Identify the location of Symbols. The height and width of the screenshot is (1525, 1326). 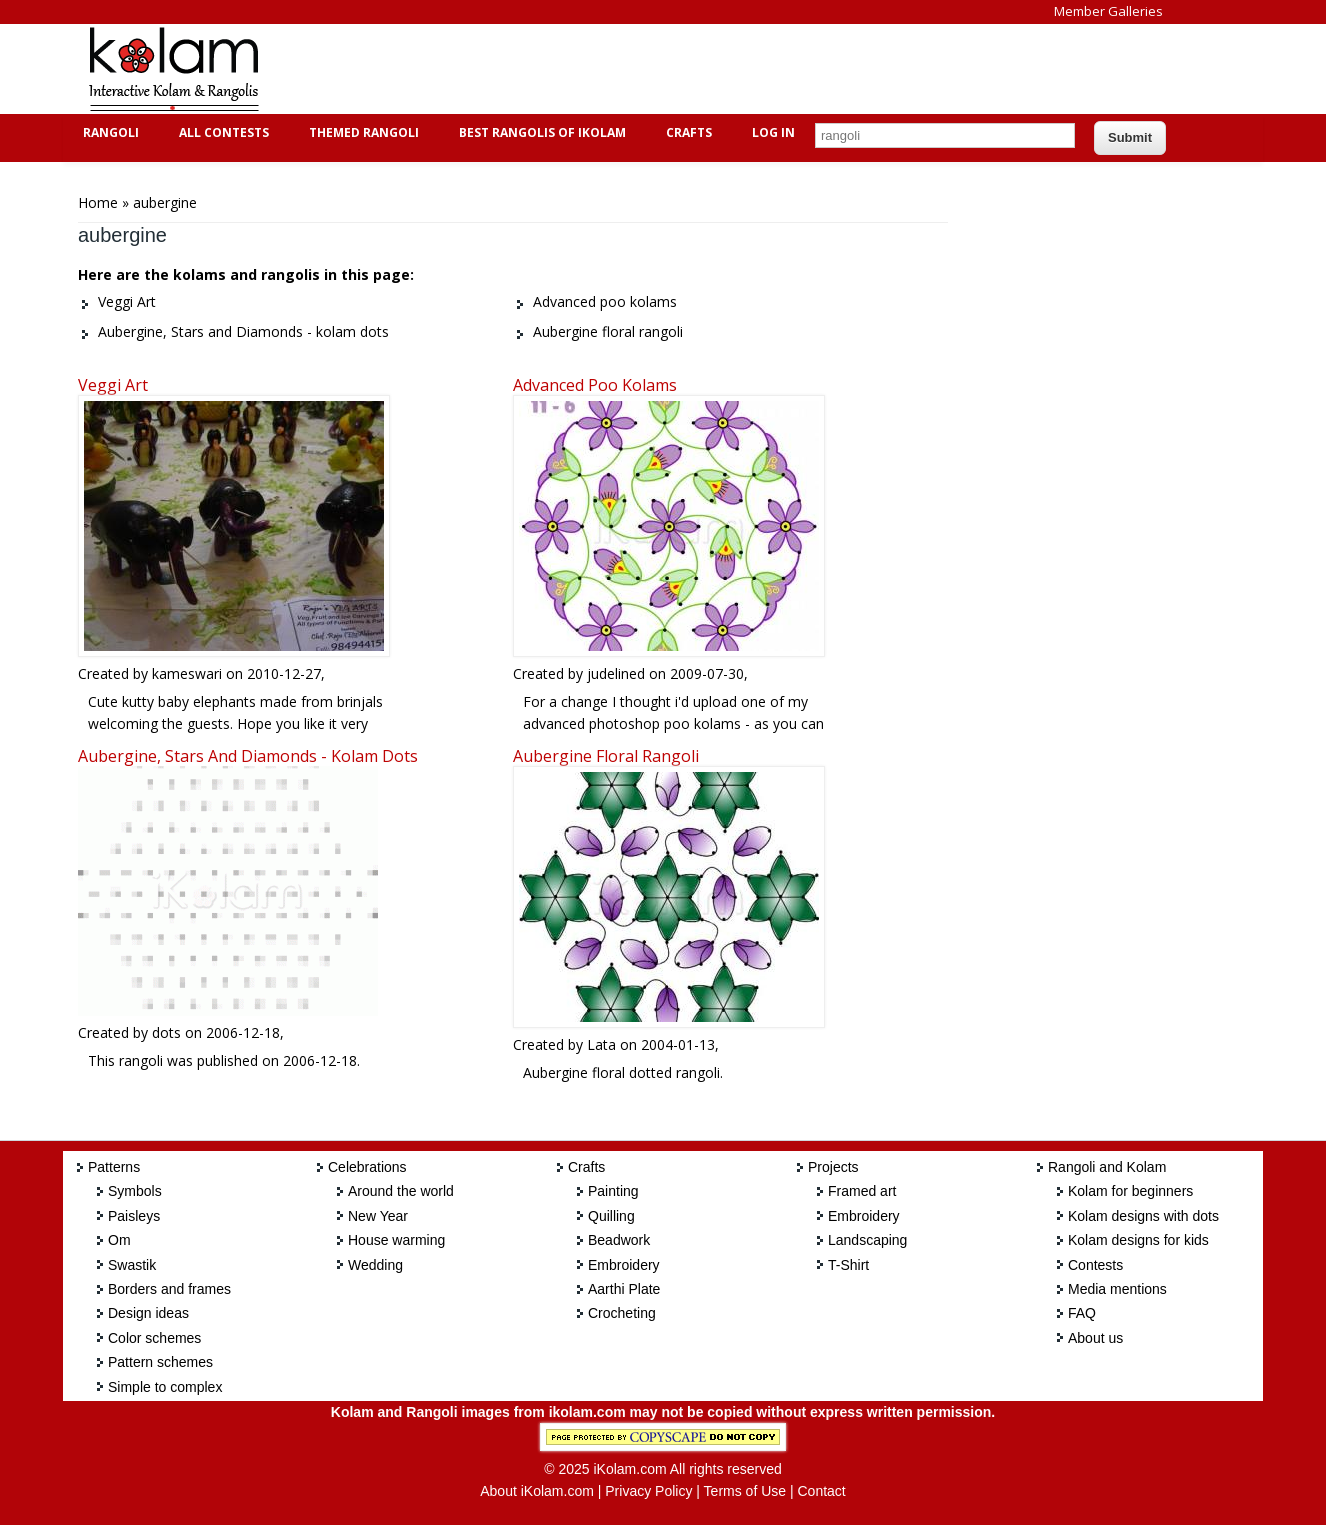
(135, 1191).